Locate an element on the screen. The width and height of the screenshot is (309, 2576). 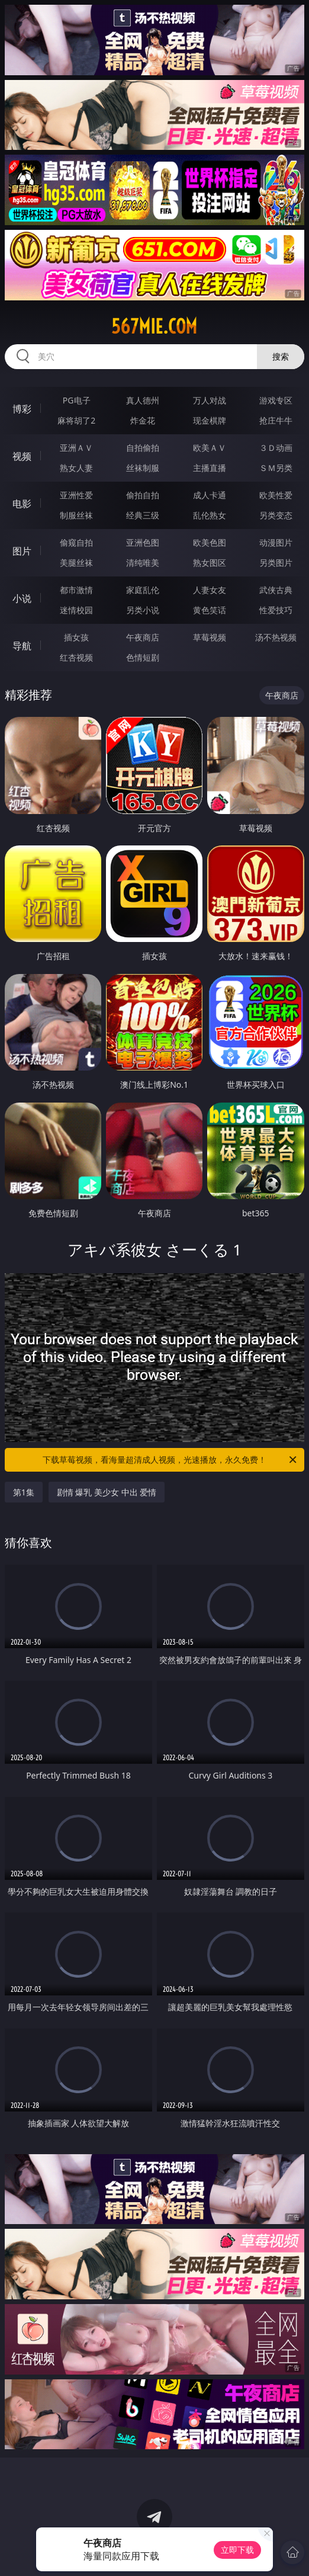
游戏专区 is located at coordinates (275, 400).